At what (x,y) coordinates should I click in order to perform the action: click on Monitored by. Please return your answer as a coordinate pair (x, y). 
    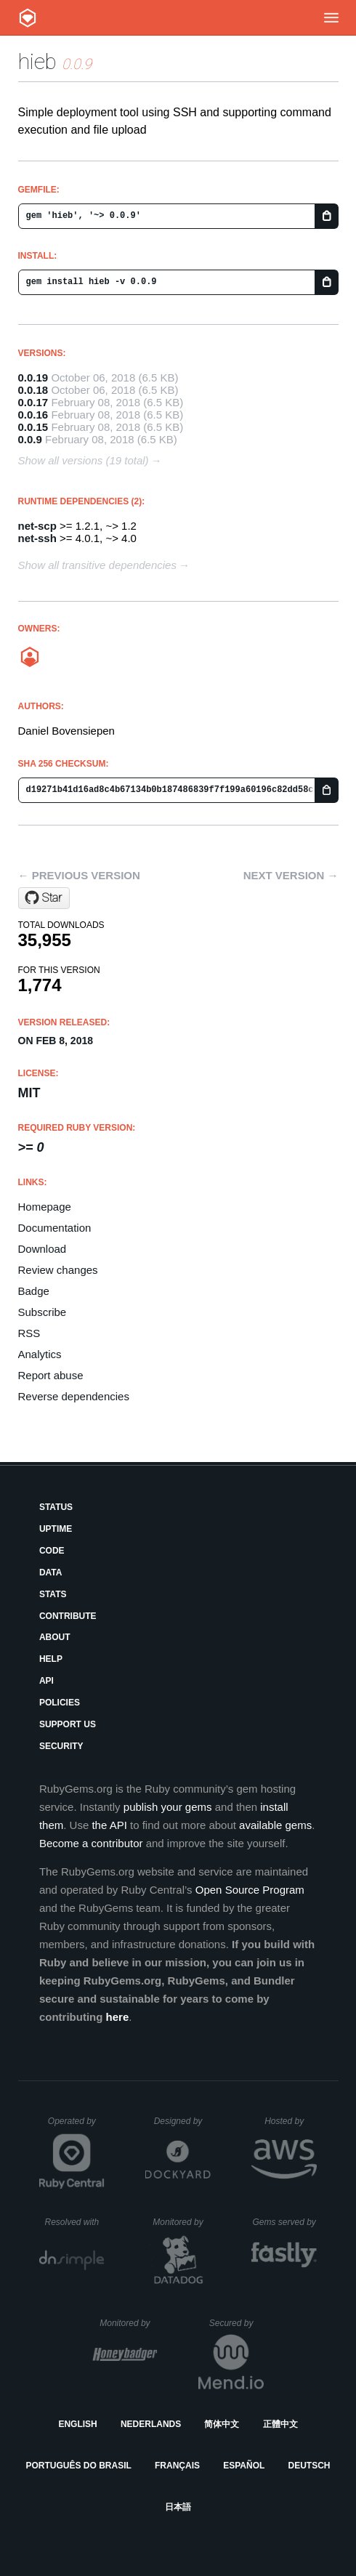
    Looking at the image, I should click on (182, 2222).